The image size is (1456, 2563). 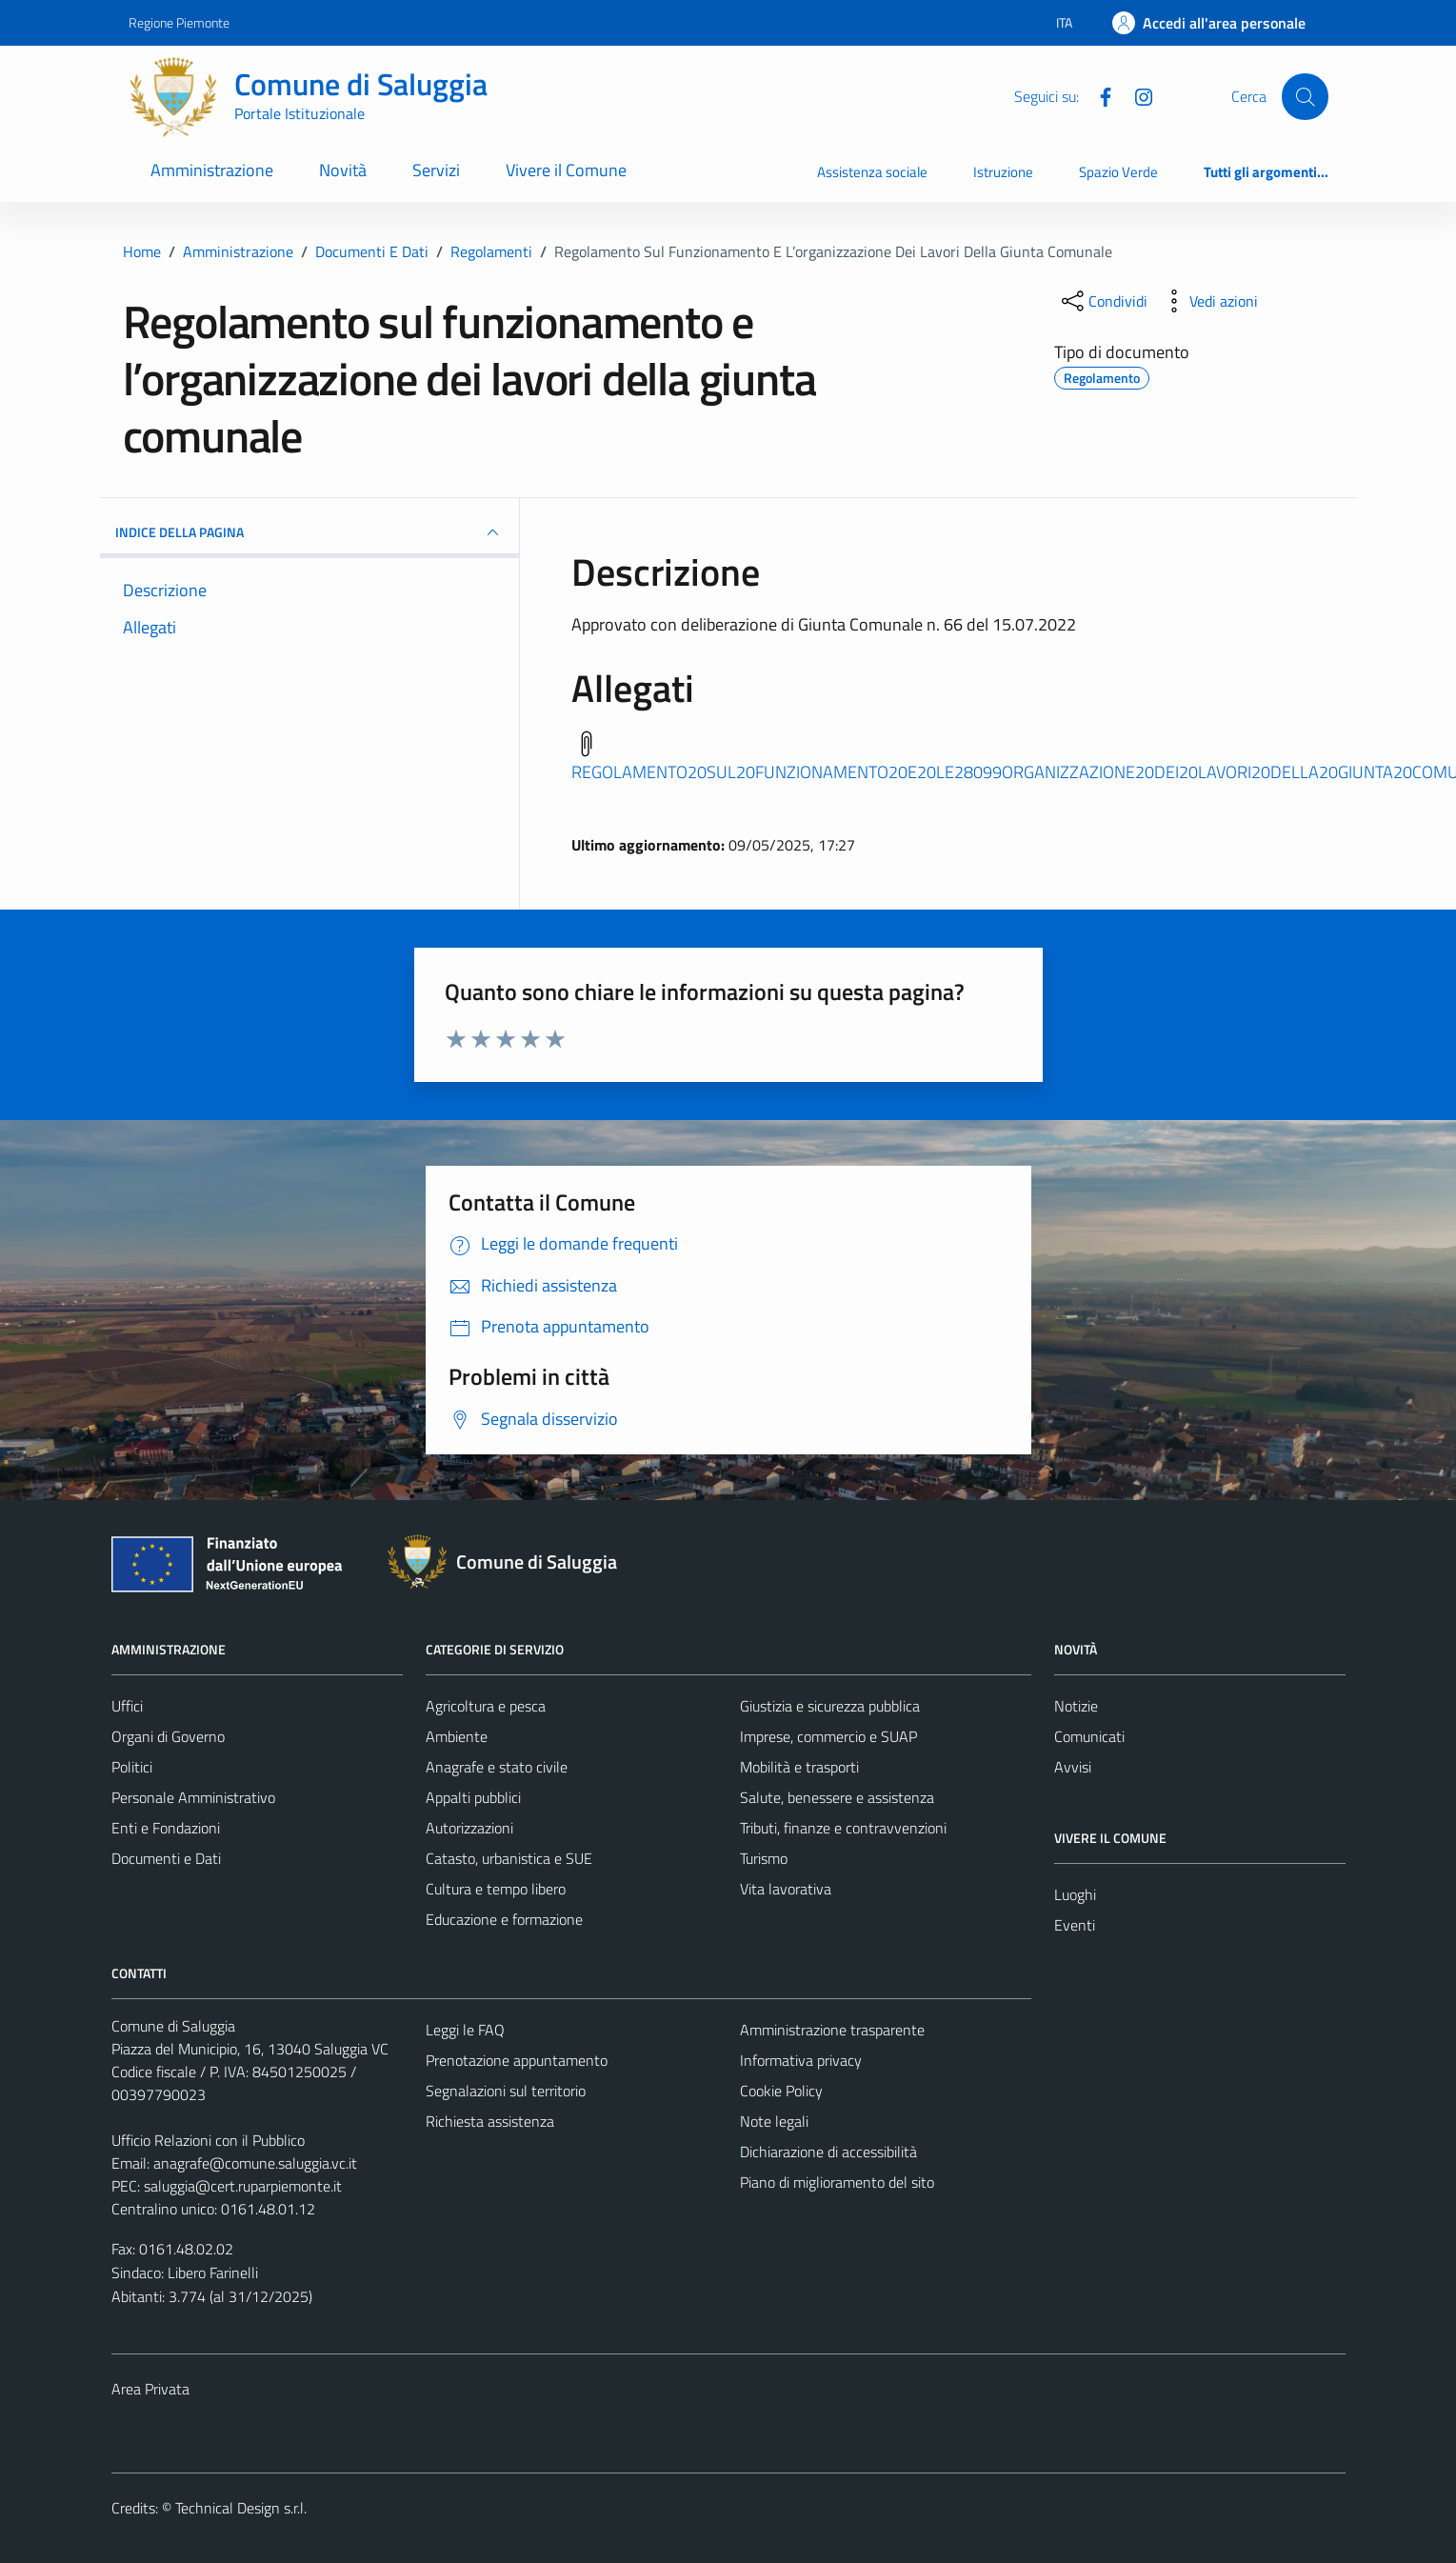 What do you see at coordinates (506, 2090) in the screenshot?
I see `Segnalazioni sul territorio` at bounding box center [506, 2090].